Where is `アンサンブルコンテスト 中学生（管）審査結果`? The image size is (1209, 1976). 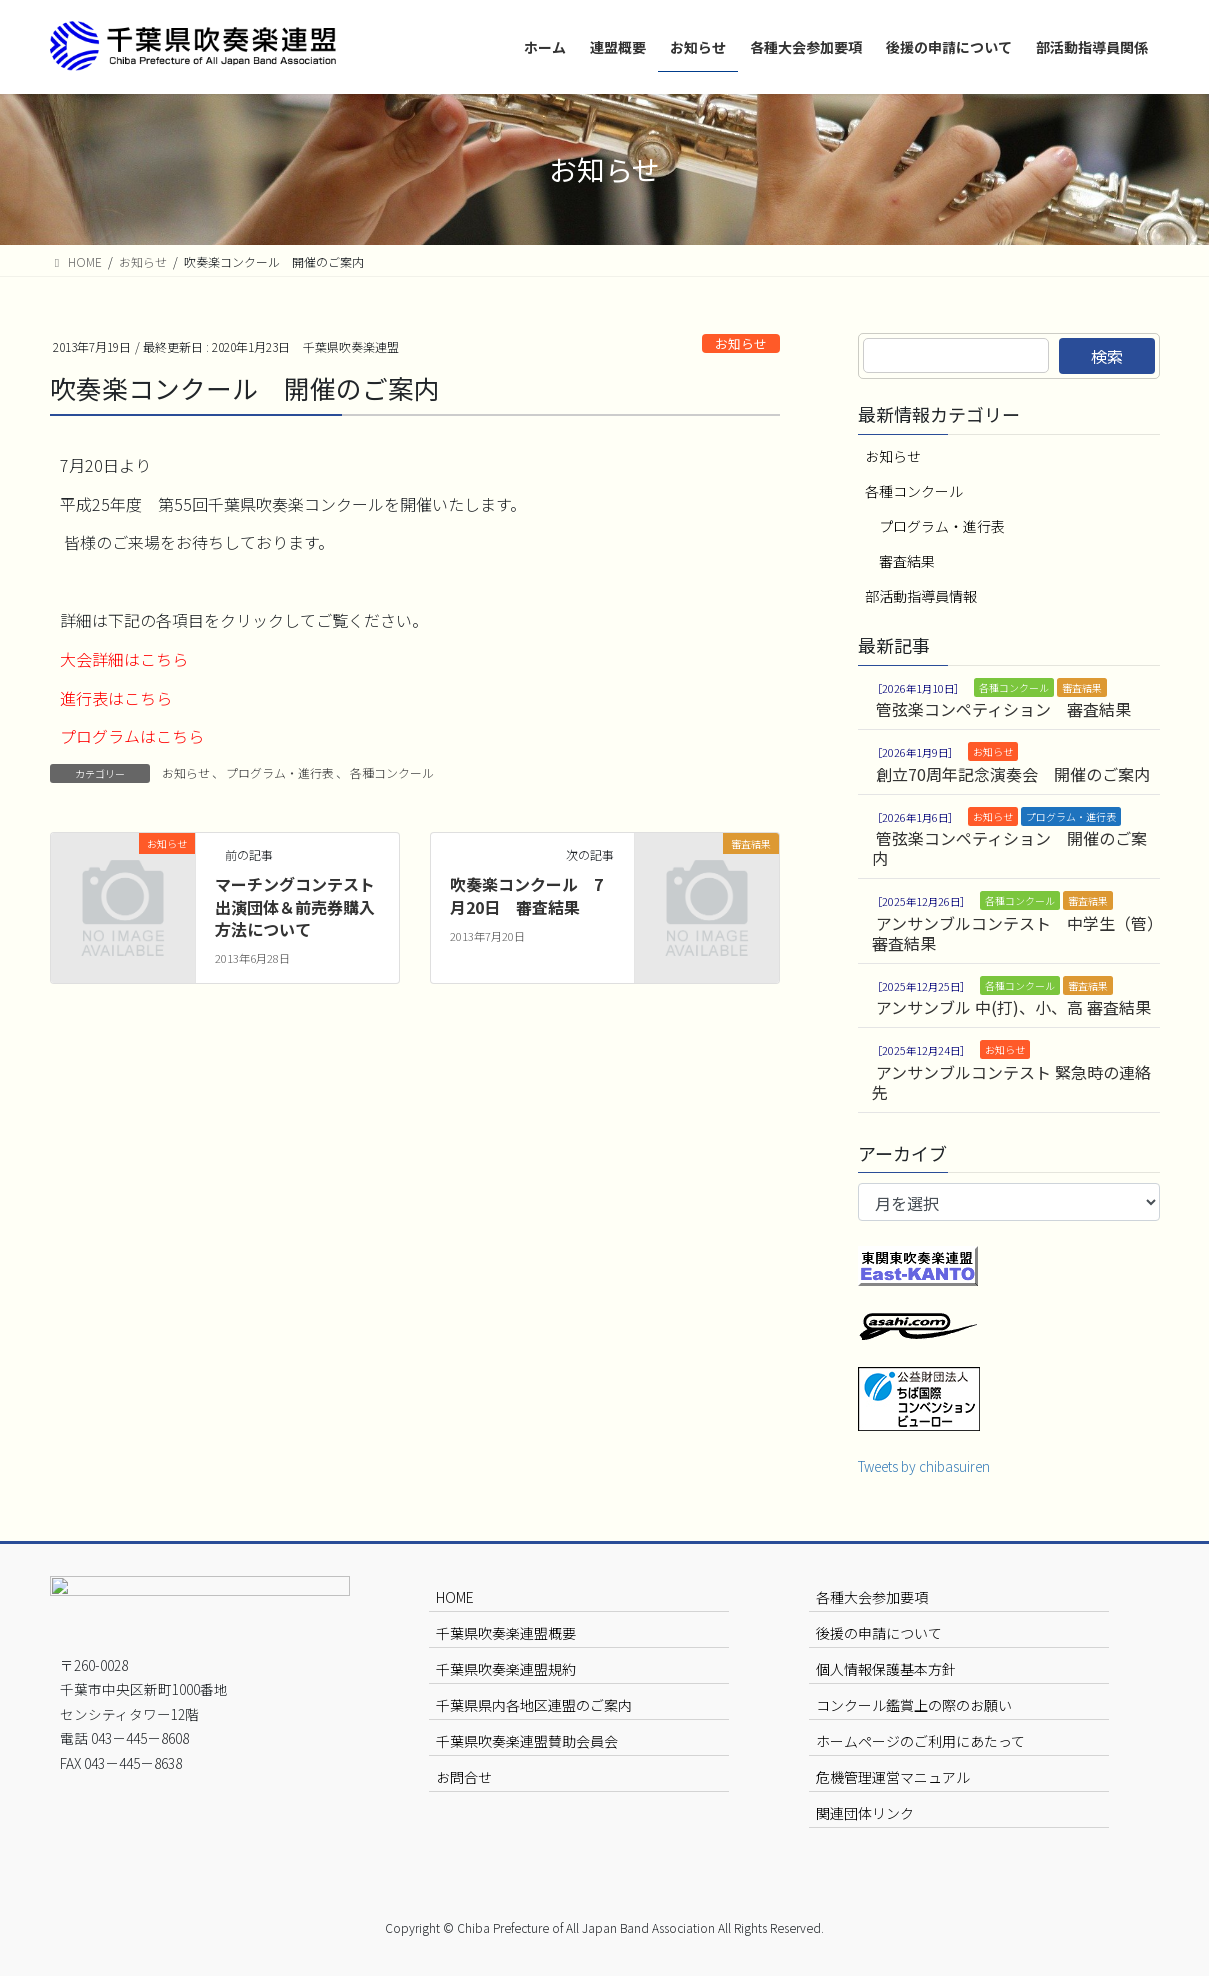 アンサンブルコンテスト 中学生（管）審査結果 is located at coordinates (1013, 933).